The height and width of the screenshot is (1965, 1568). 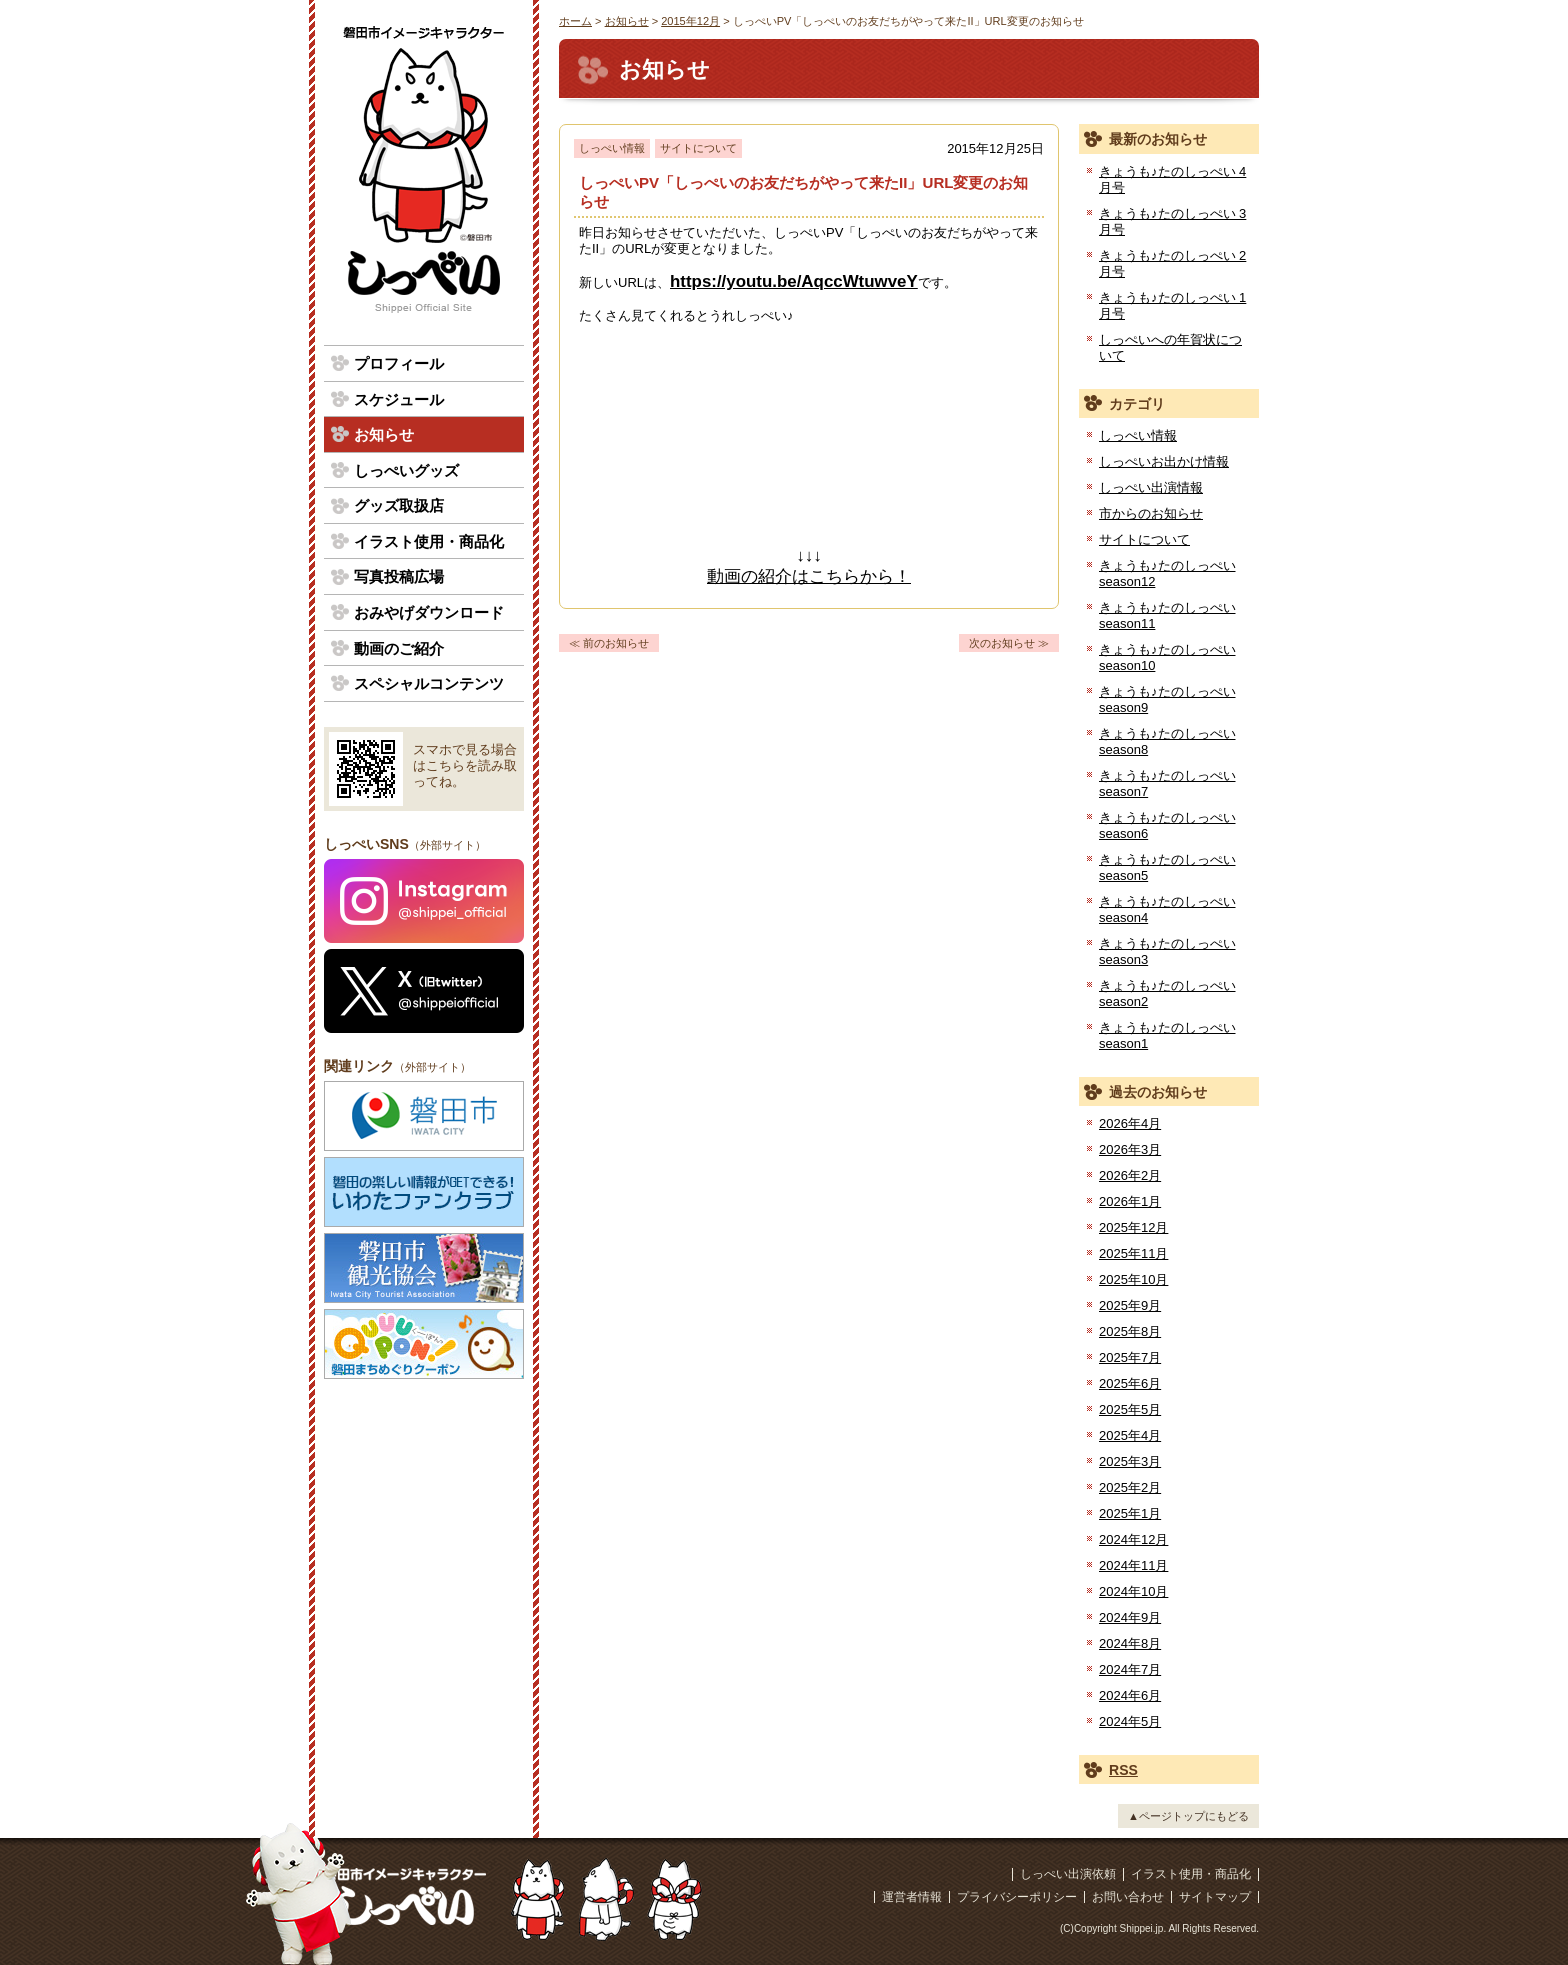 I want to click on しっぺいお出かけ情報, so click(x=1164, y=461).